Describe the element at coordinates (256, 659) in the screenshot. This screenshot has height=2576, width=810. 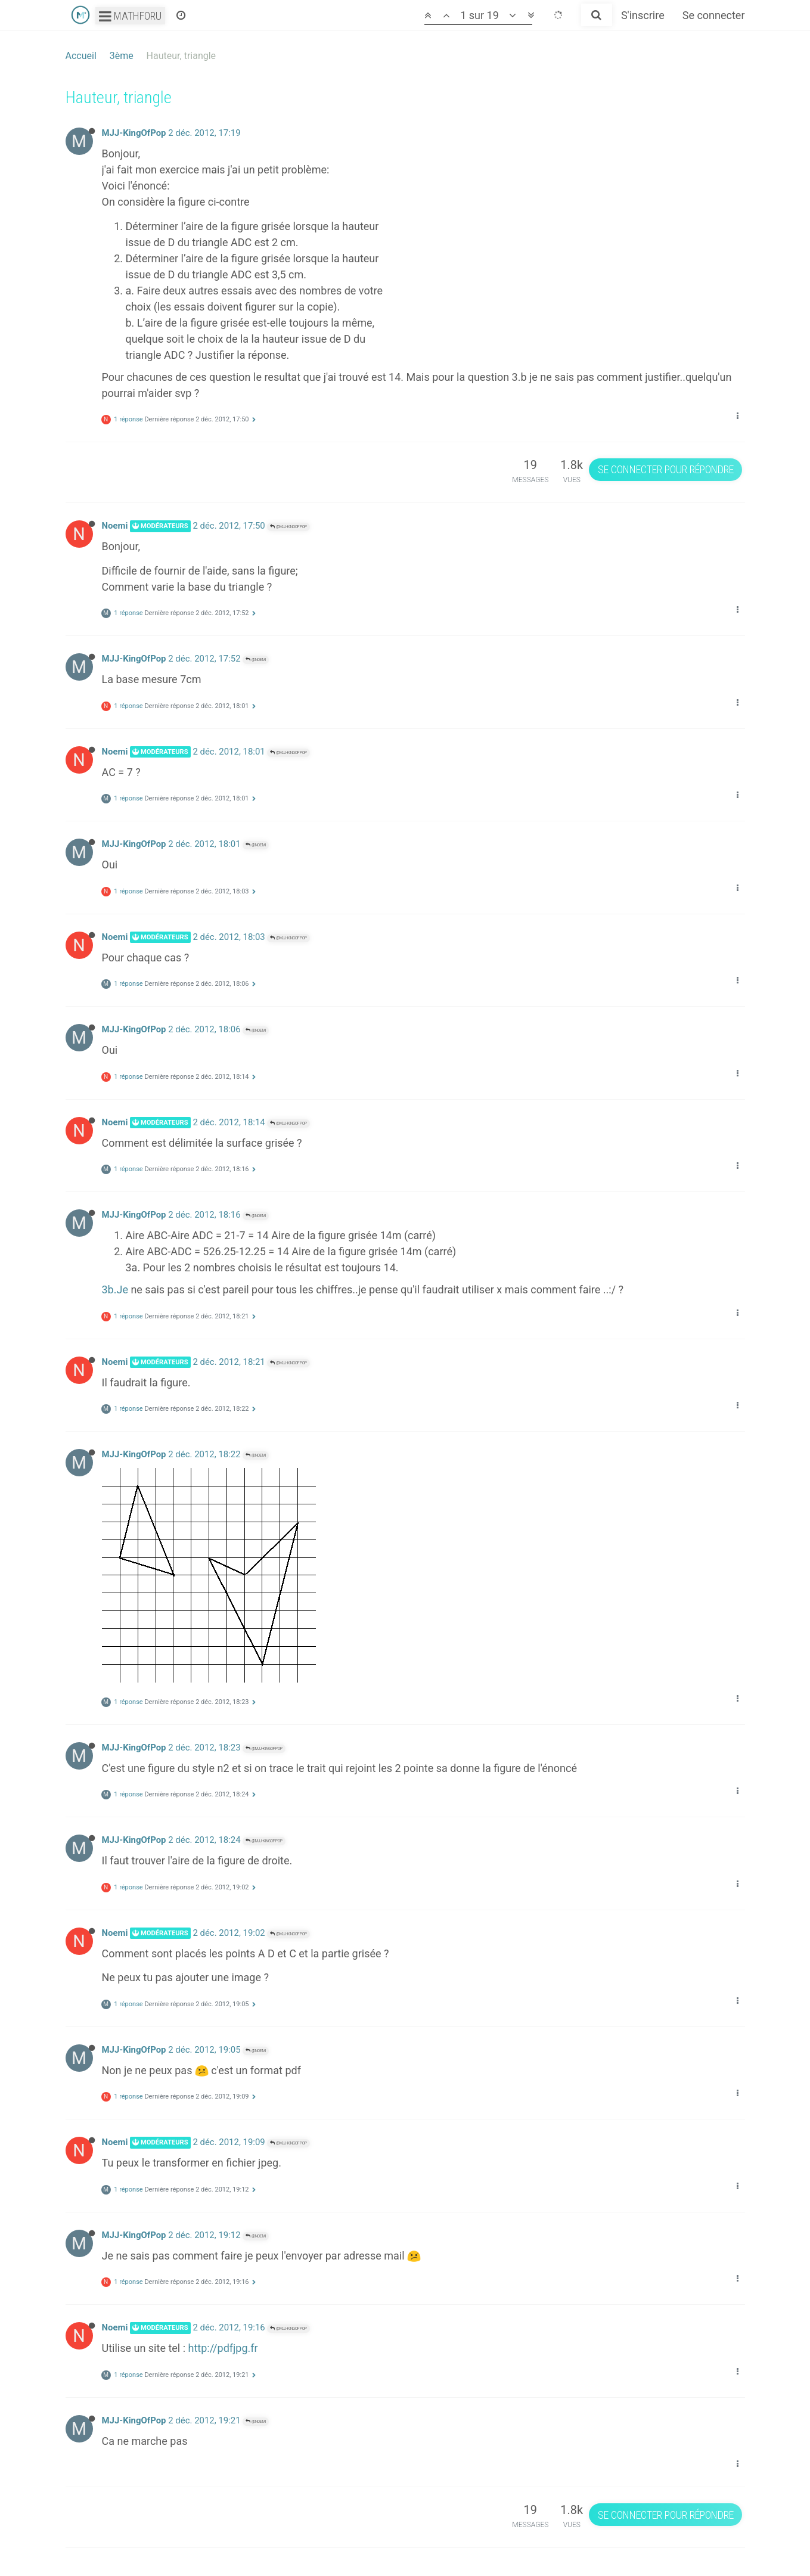
I see `@Noemi` at that location.